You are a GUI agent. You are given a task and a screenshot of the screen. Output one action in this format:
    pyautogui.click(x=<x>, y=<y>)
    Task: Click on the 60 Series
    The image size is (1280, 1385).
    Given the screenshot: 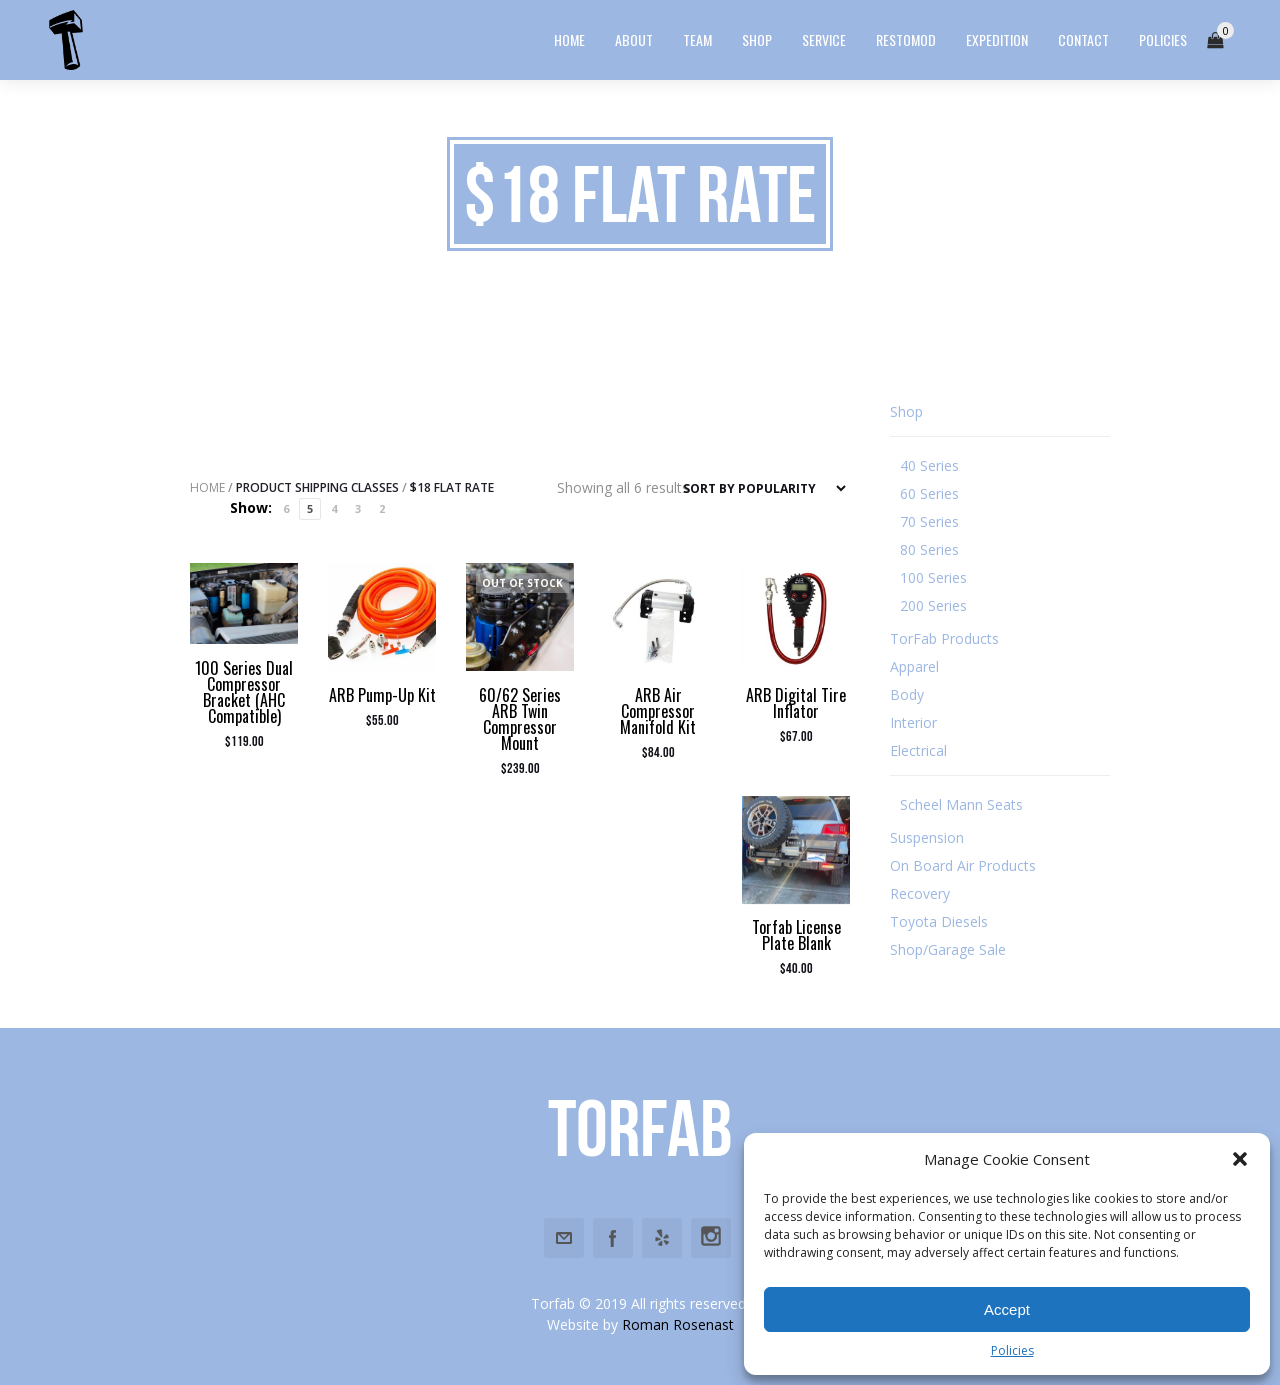 What is the action you would take?
    pyautogui.click(x=929, y=493)
    